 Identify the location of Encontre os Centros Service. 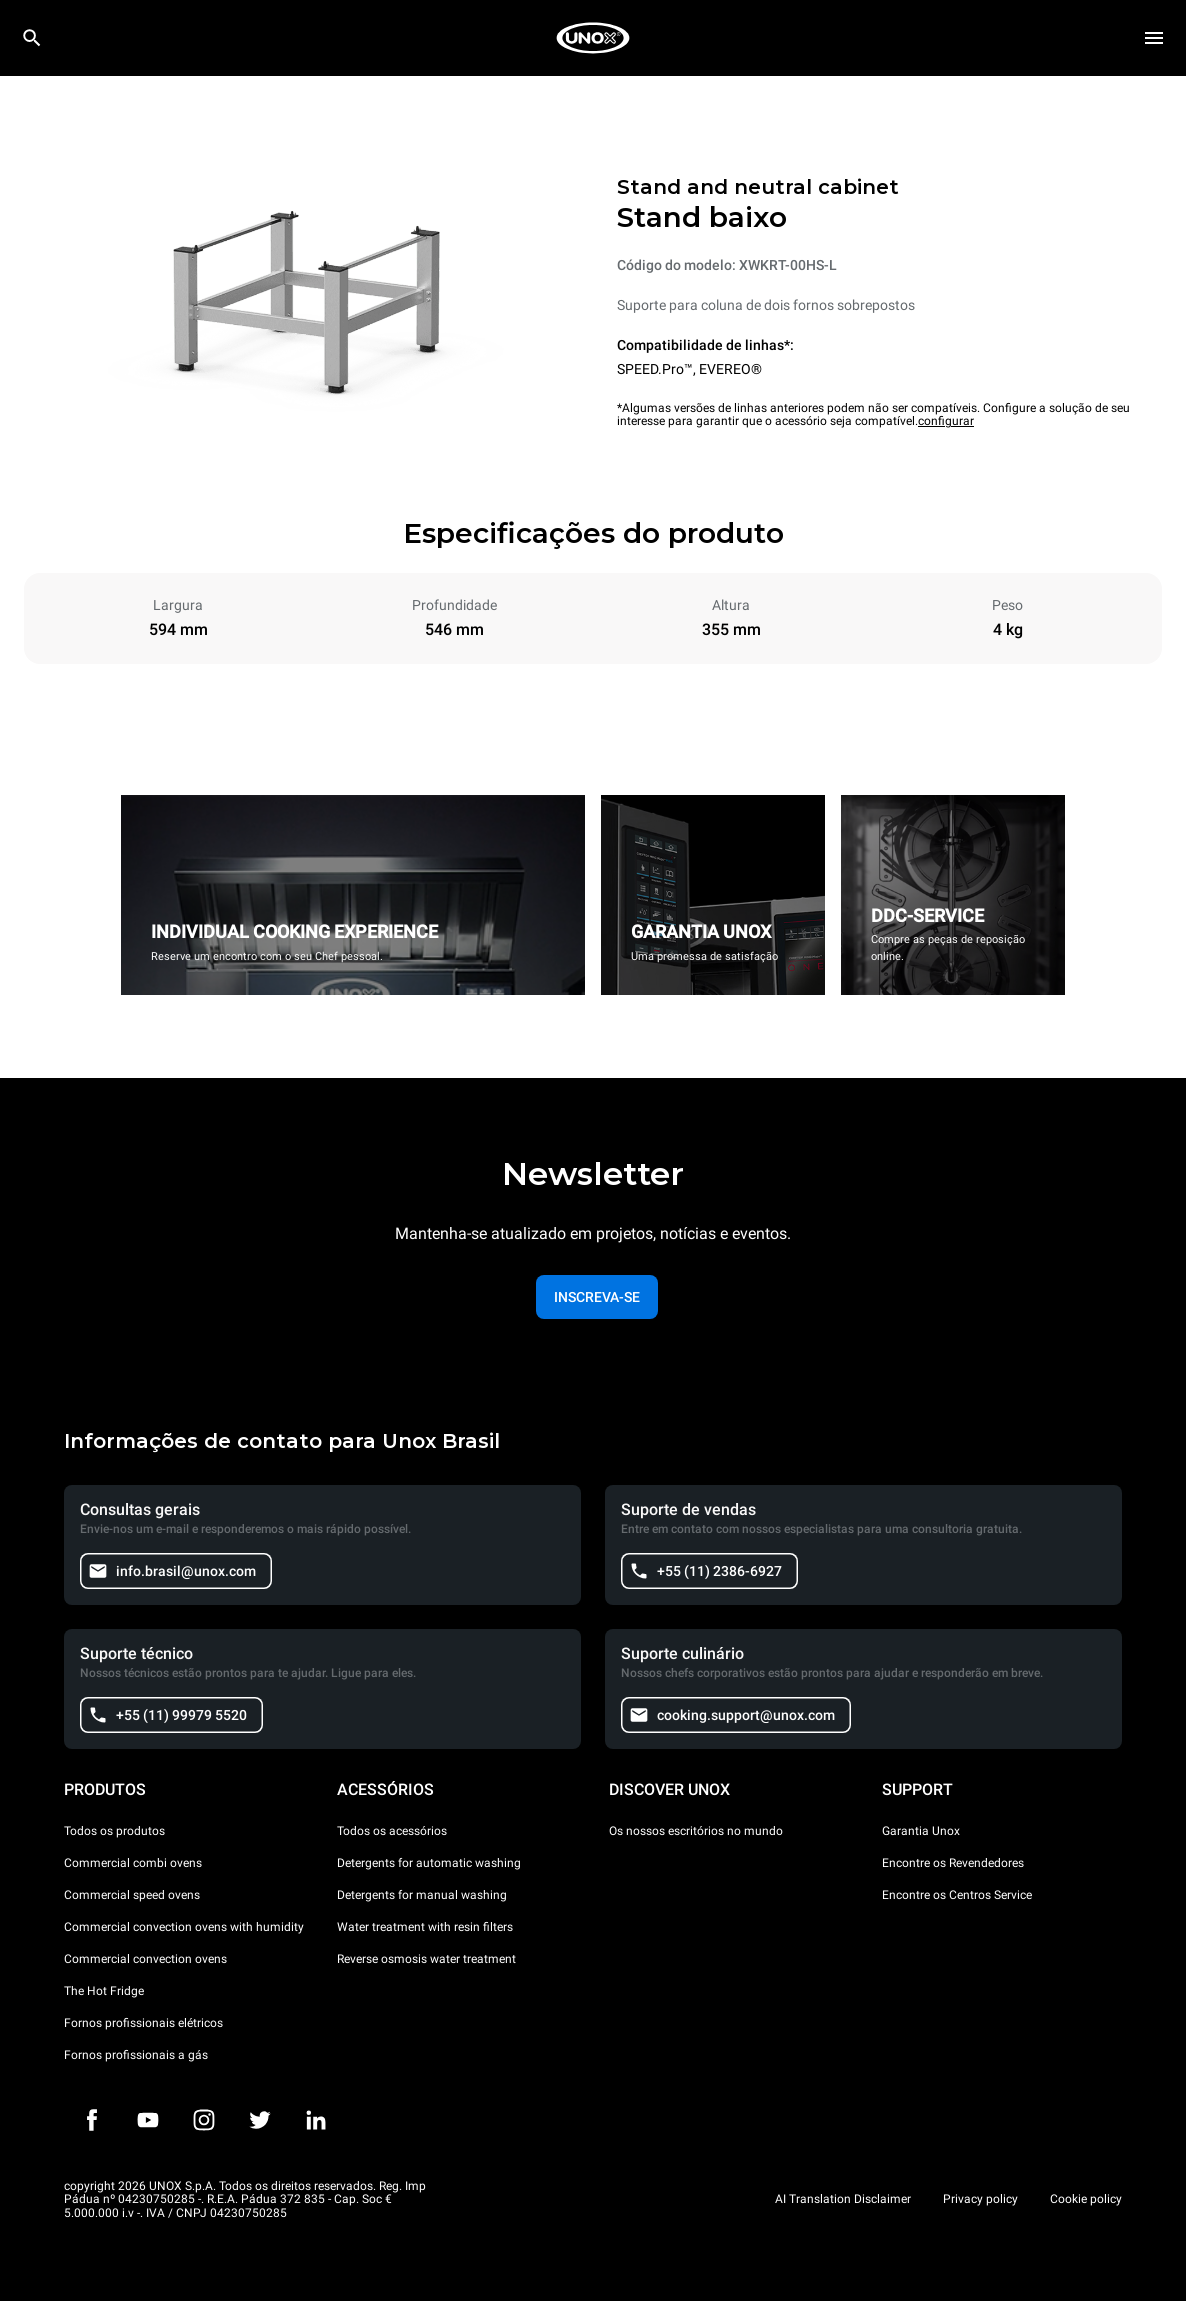
(957, 1895).